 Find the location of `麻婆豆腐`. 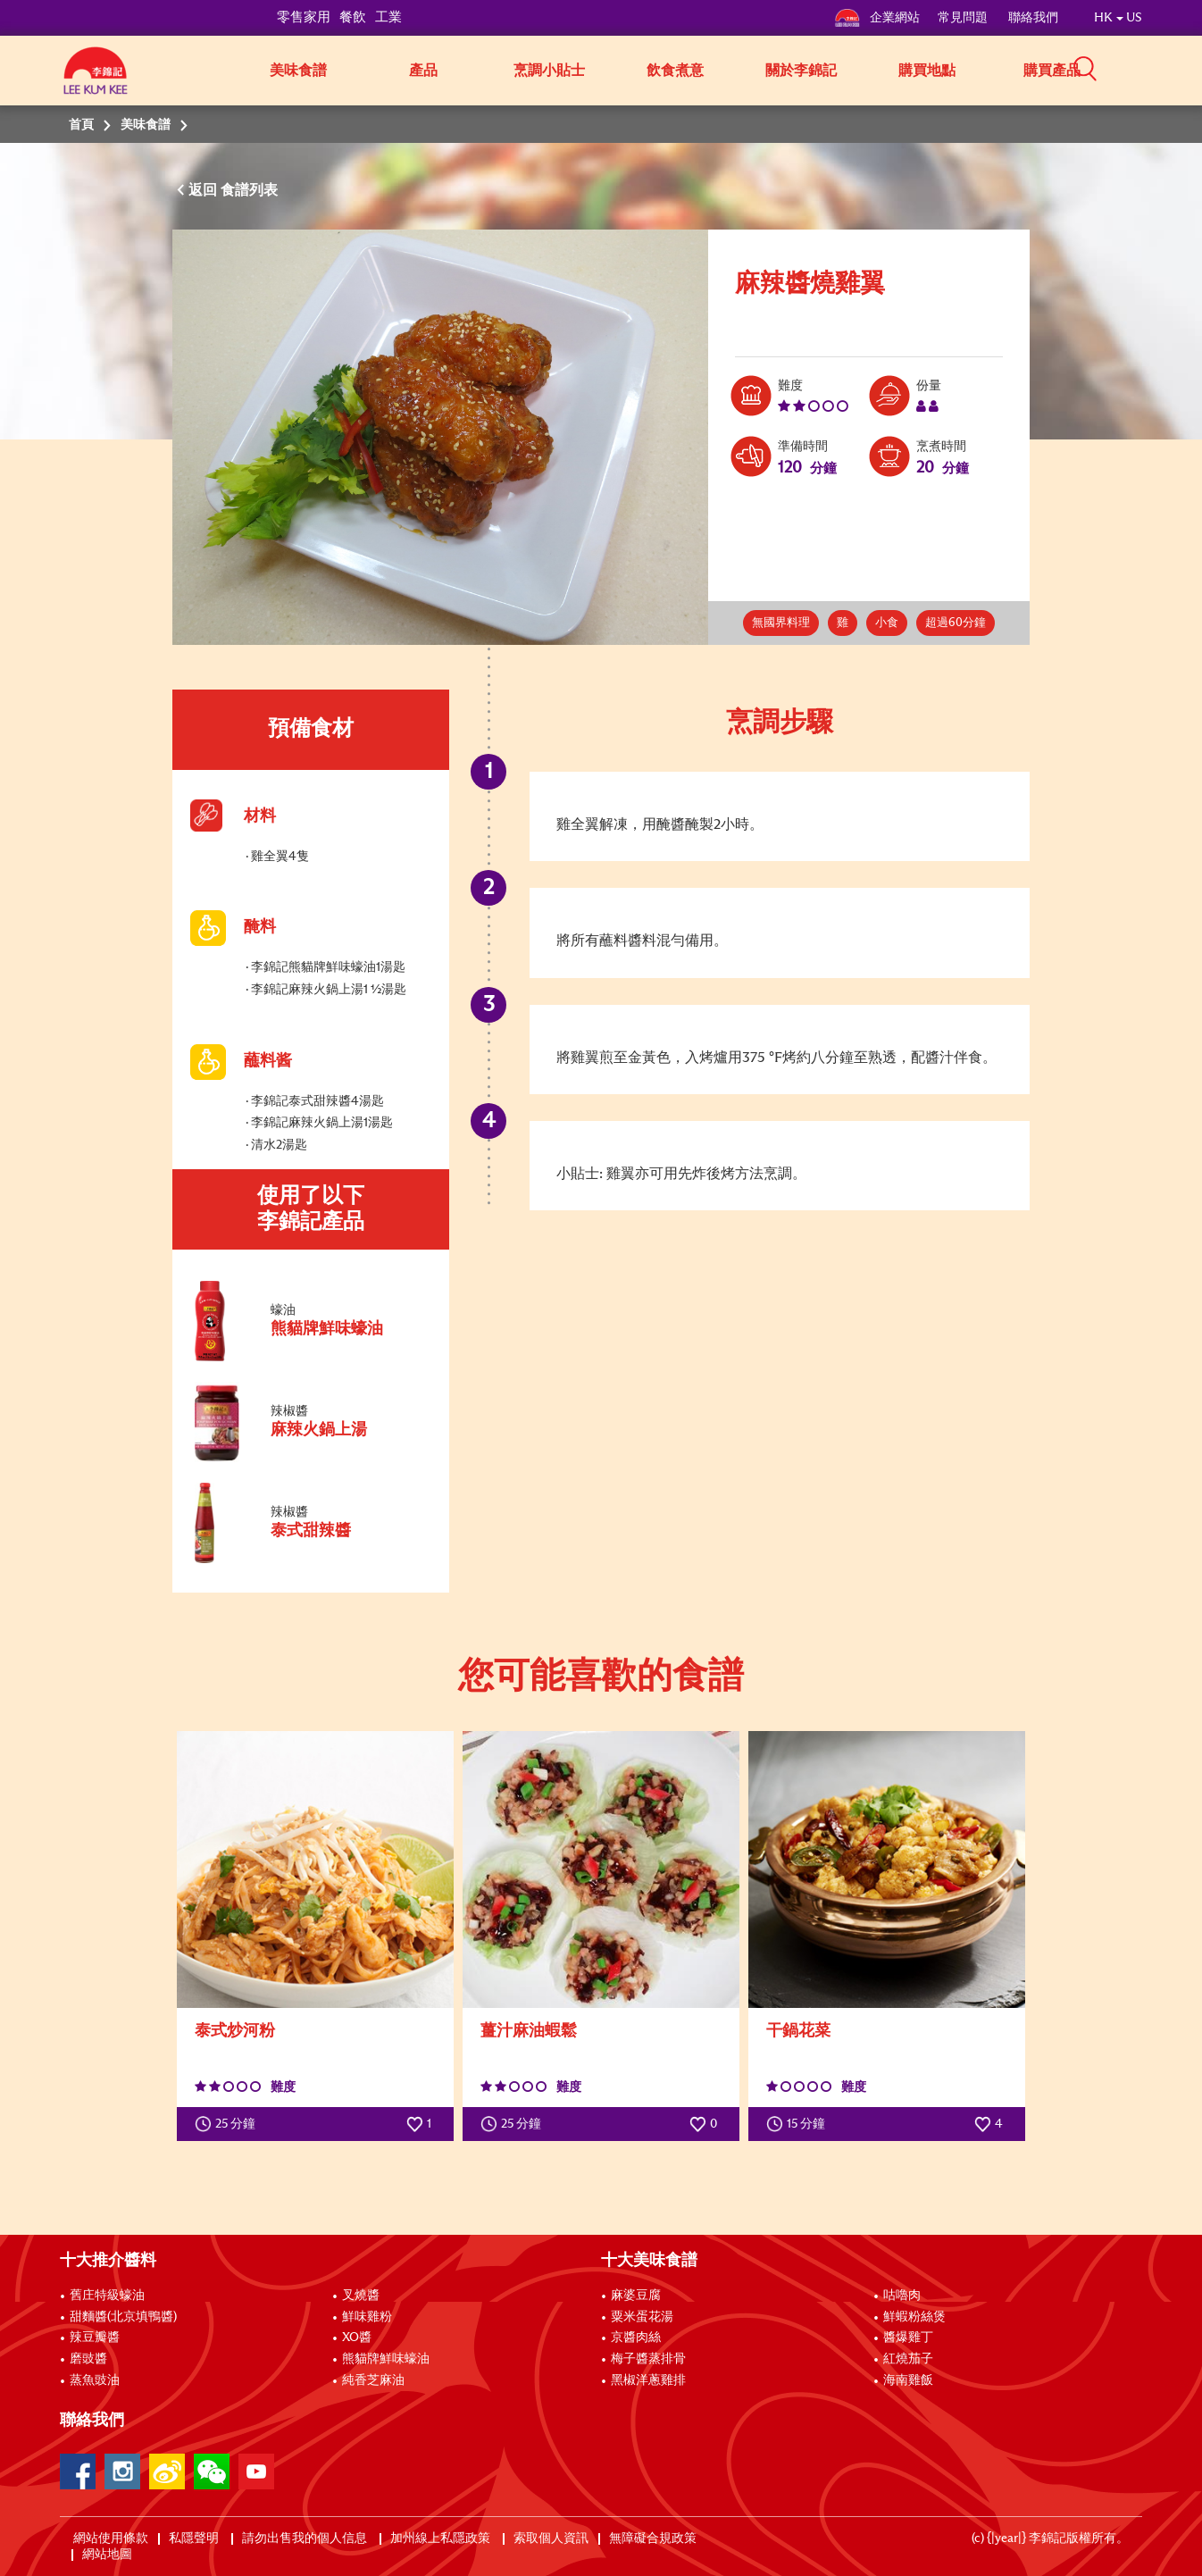

麻婆豆腐 is located at coordinates (636, 2295).